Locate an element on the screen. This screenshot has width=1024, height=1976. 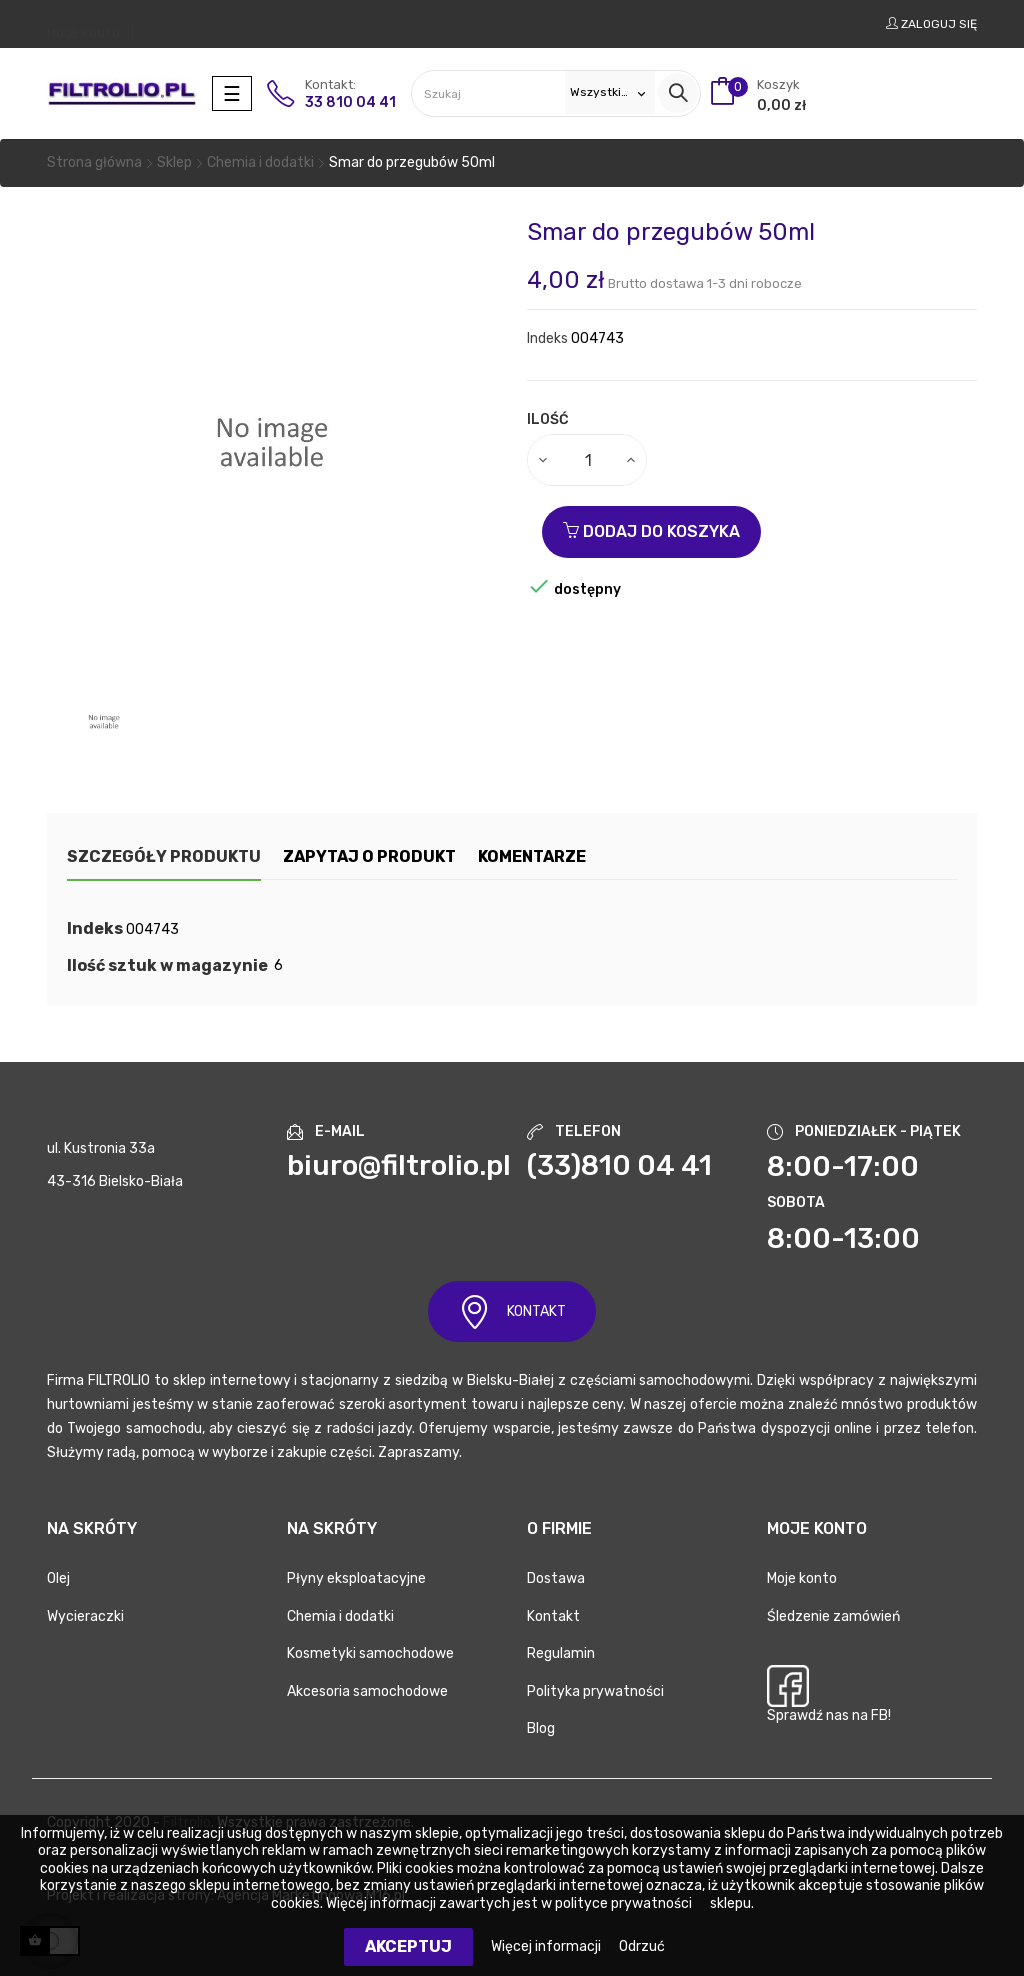
Akcesoria samochodowe is located at coordinates (367, 1691).